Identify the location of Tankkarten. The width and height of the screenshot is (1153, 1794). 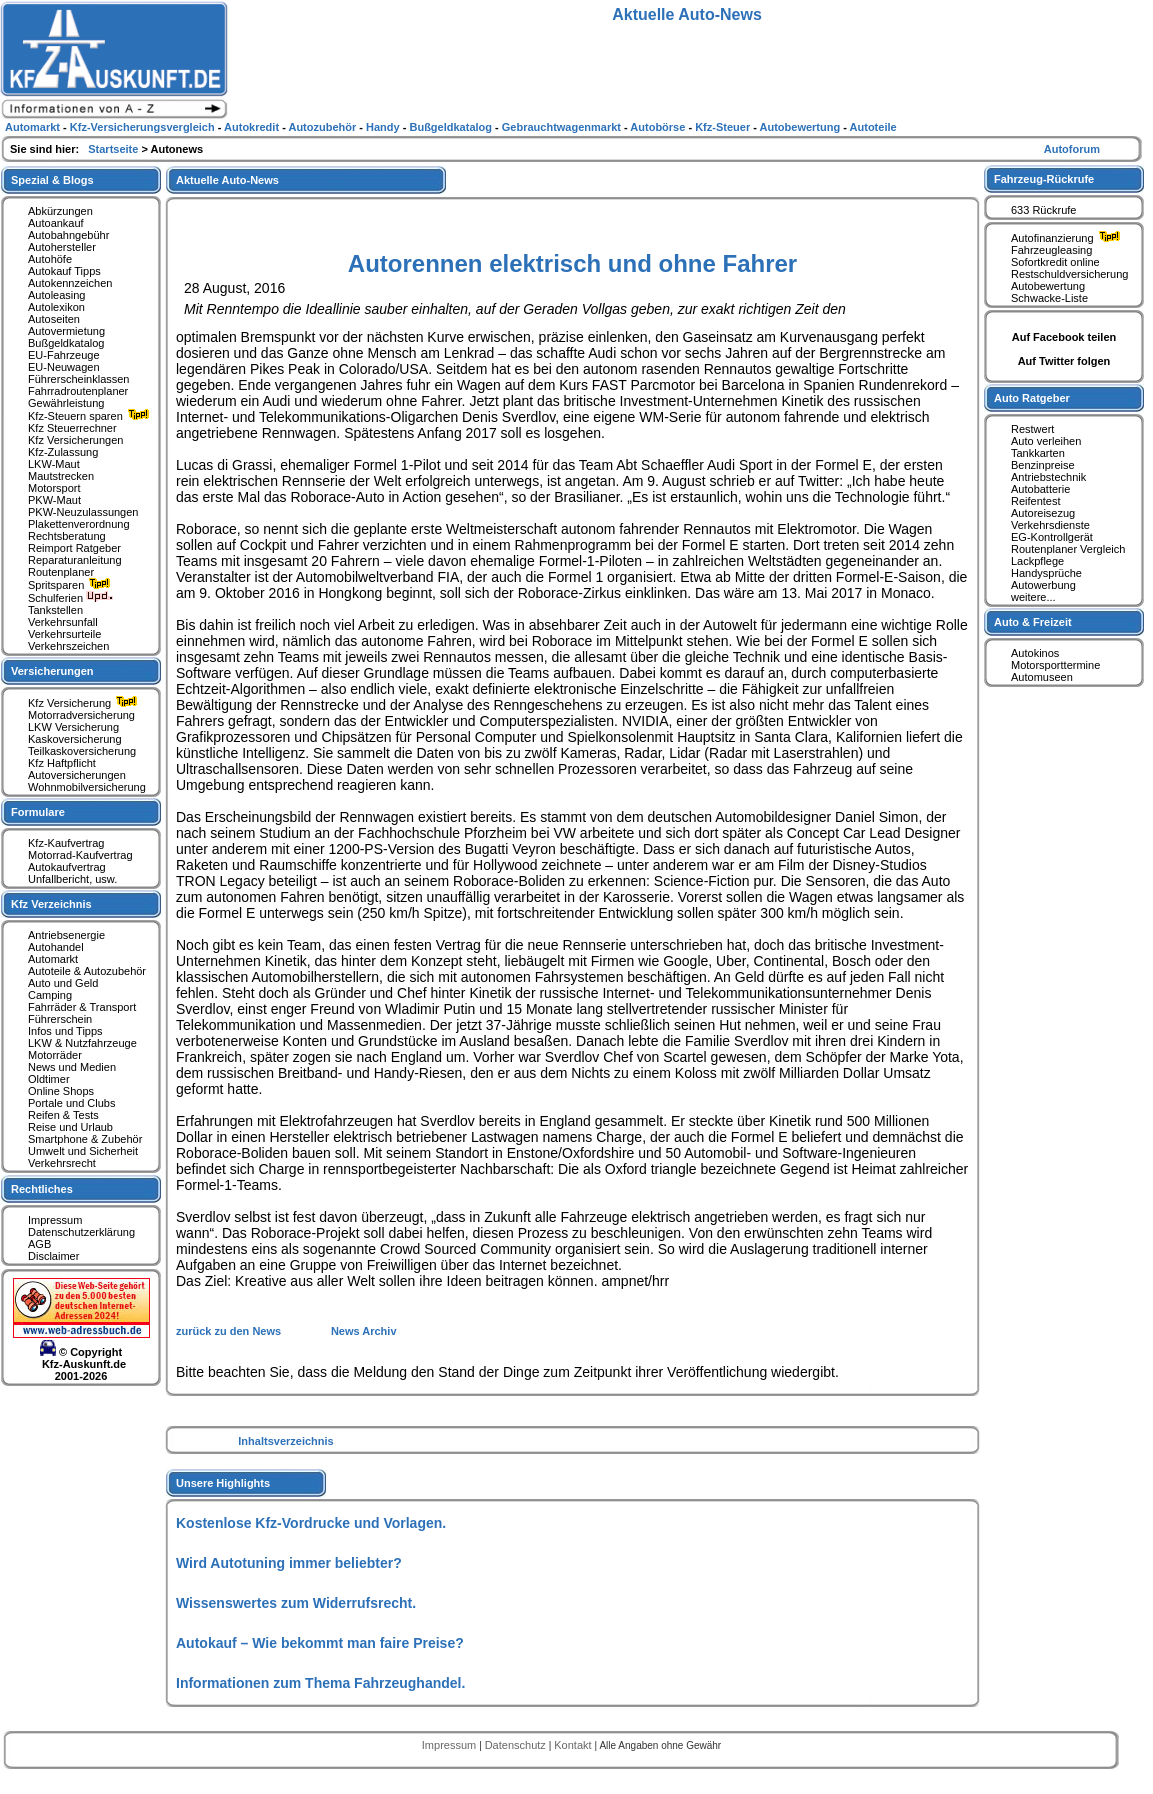
(1038, 453).